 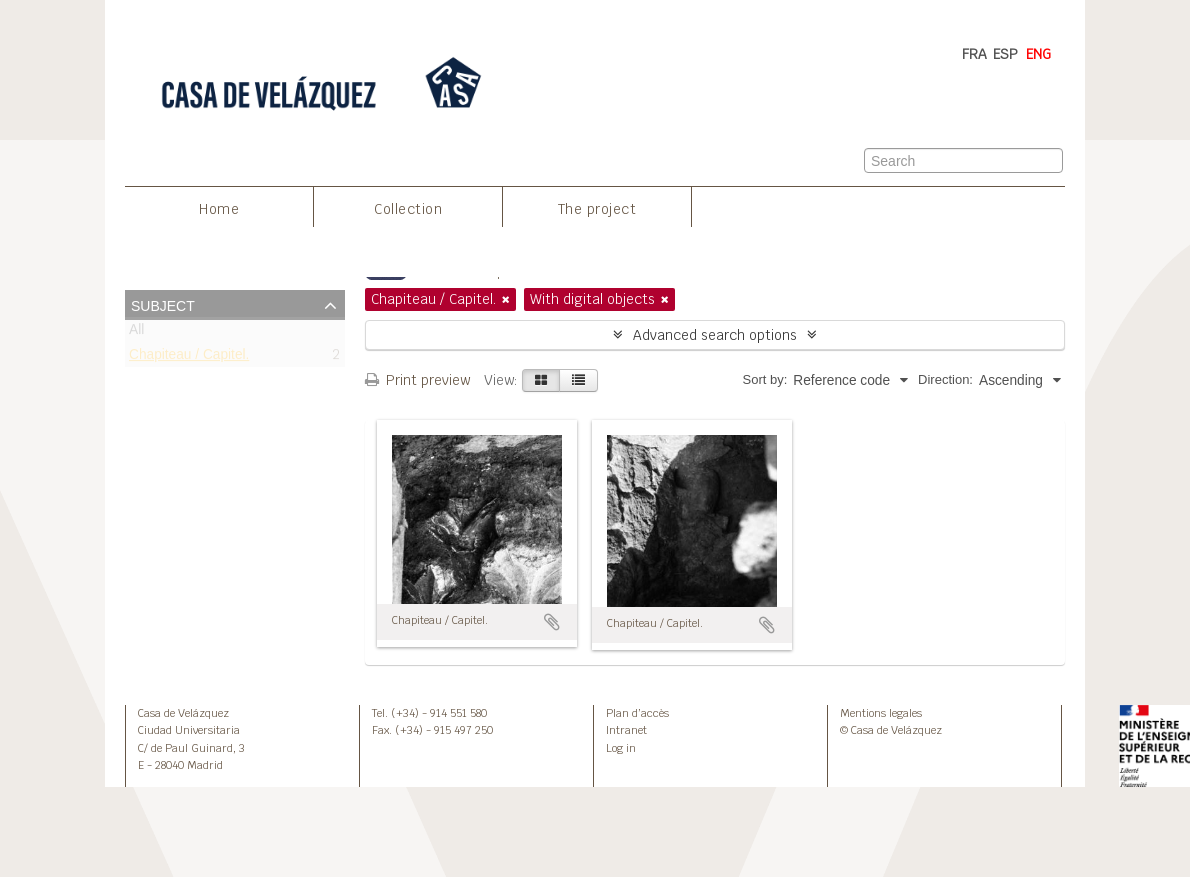 What do you see at coordinates (136, 333) in the screenshot?
I see `All` at bounding box center [136, 333].